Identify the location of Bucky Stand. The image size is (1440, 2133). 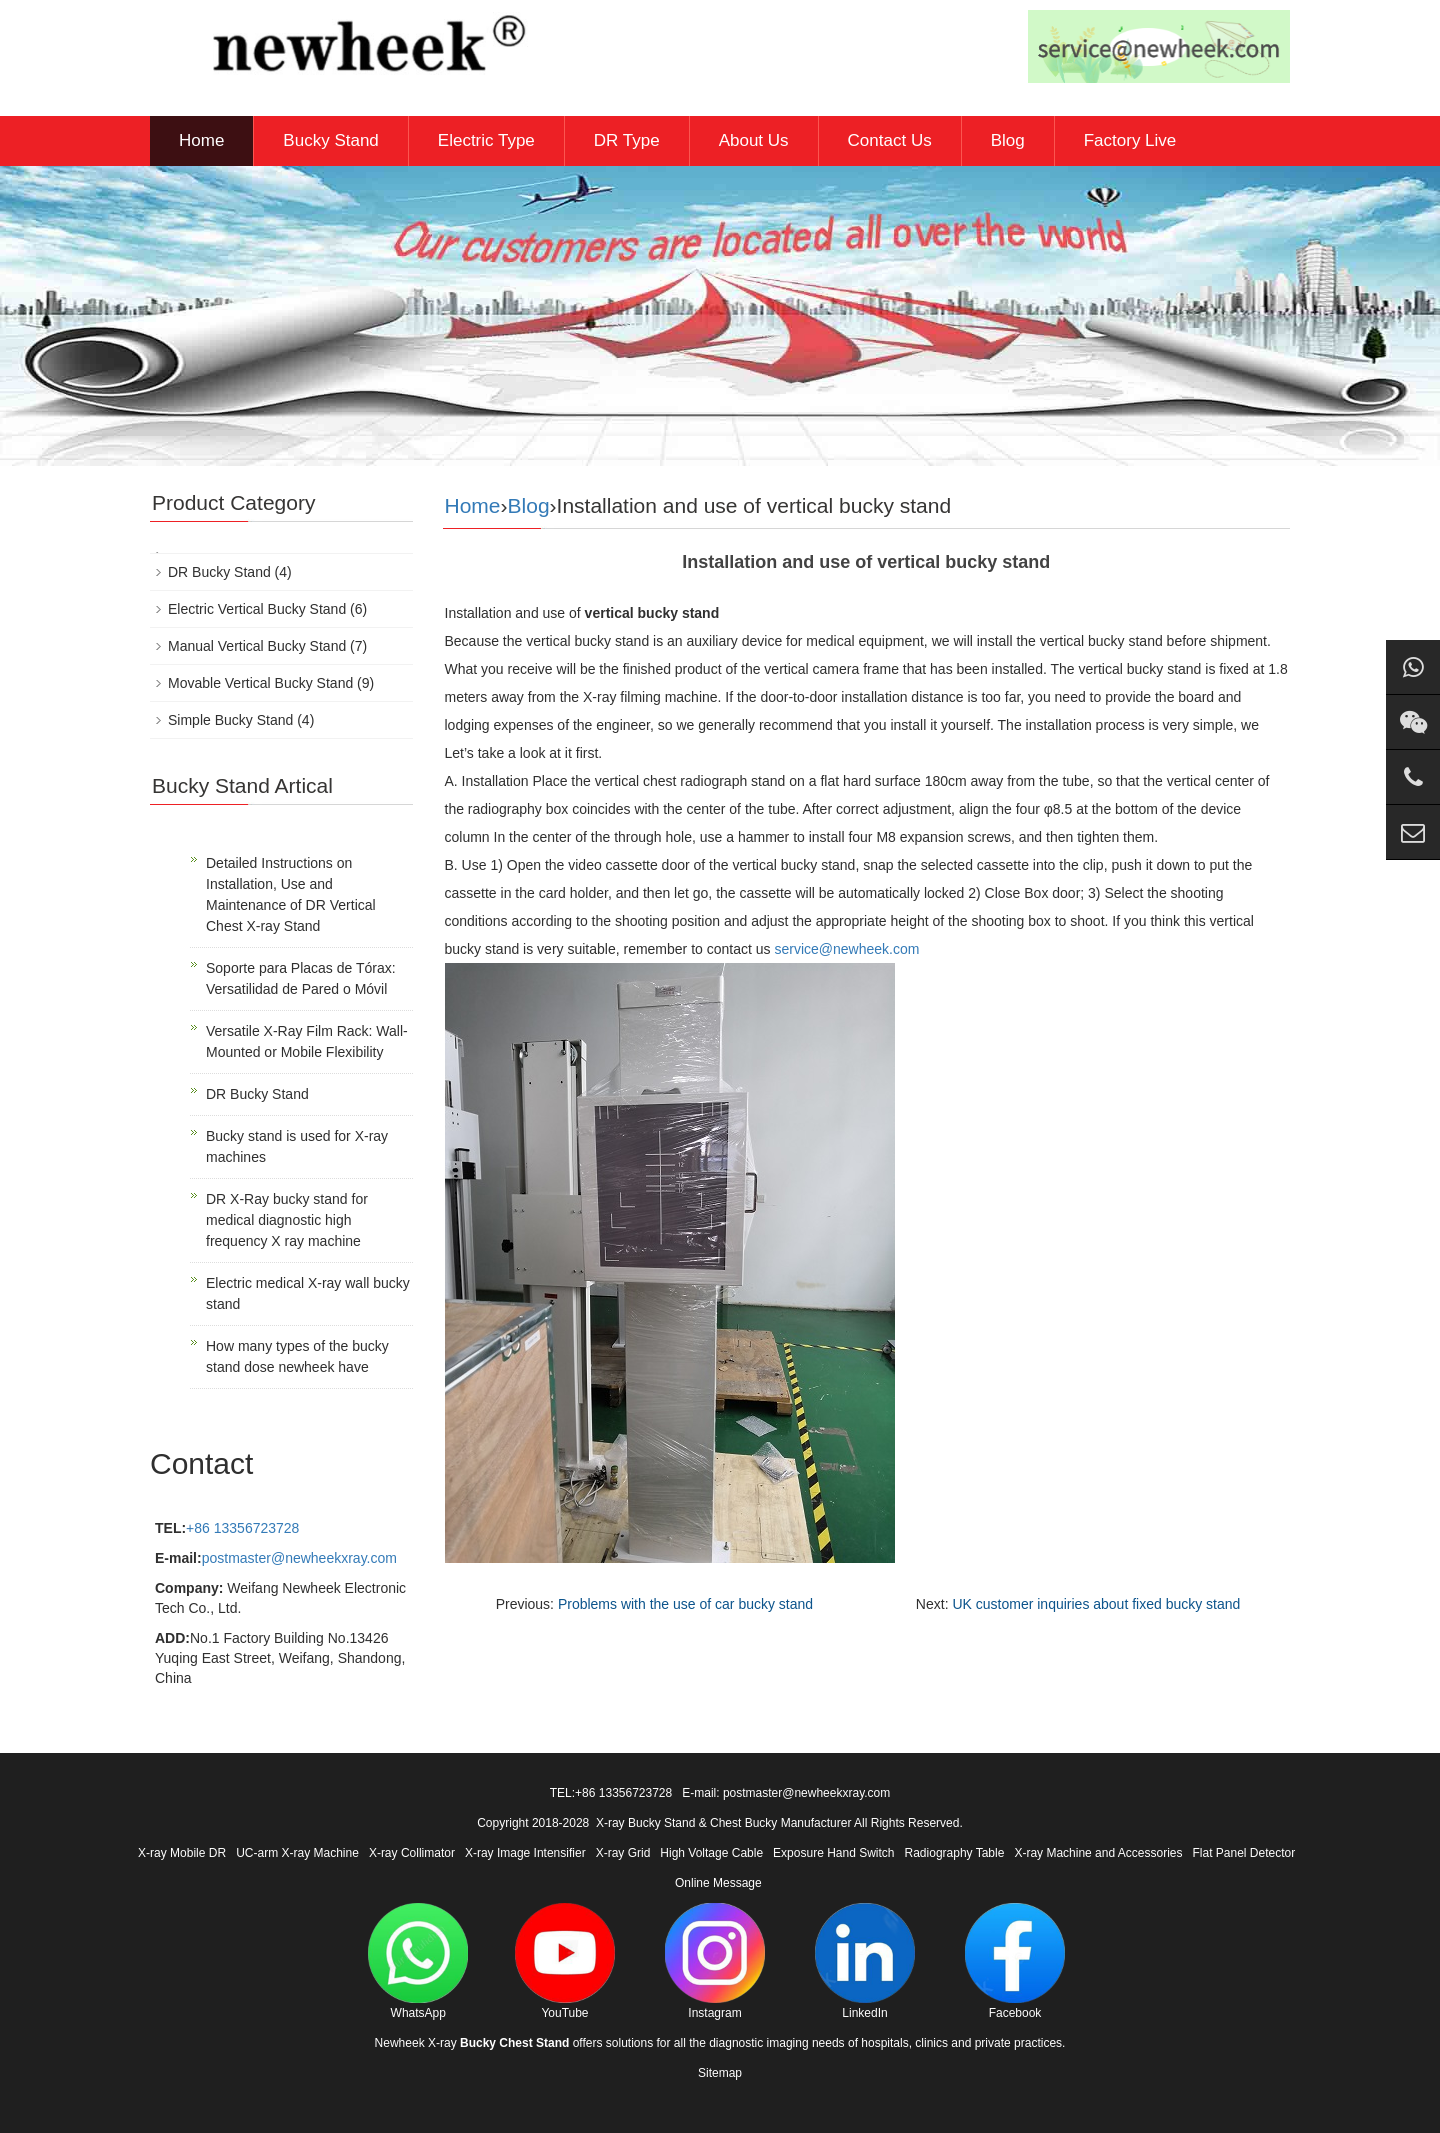
(330, 140).